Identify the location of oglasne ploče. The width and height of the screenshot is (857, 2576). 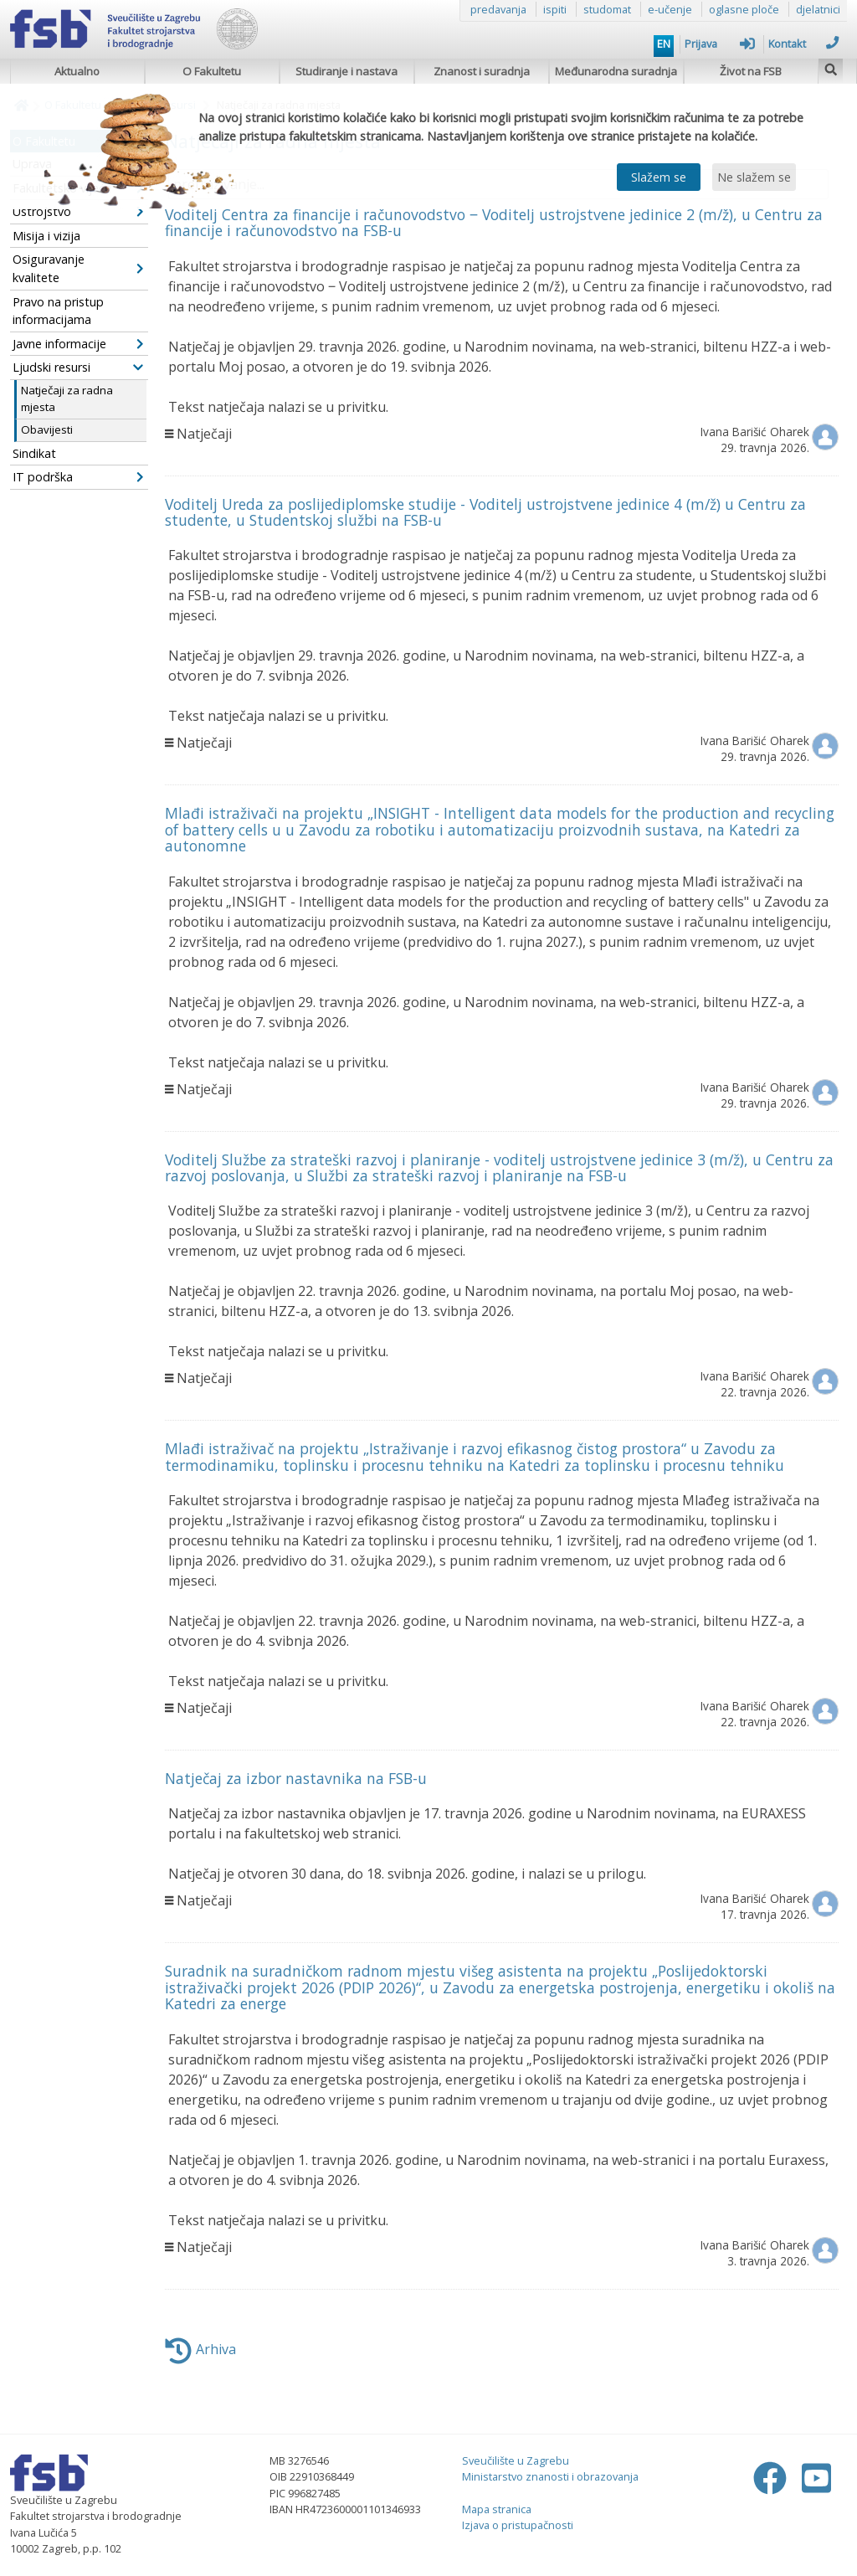
(744, 9).